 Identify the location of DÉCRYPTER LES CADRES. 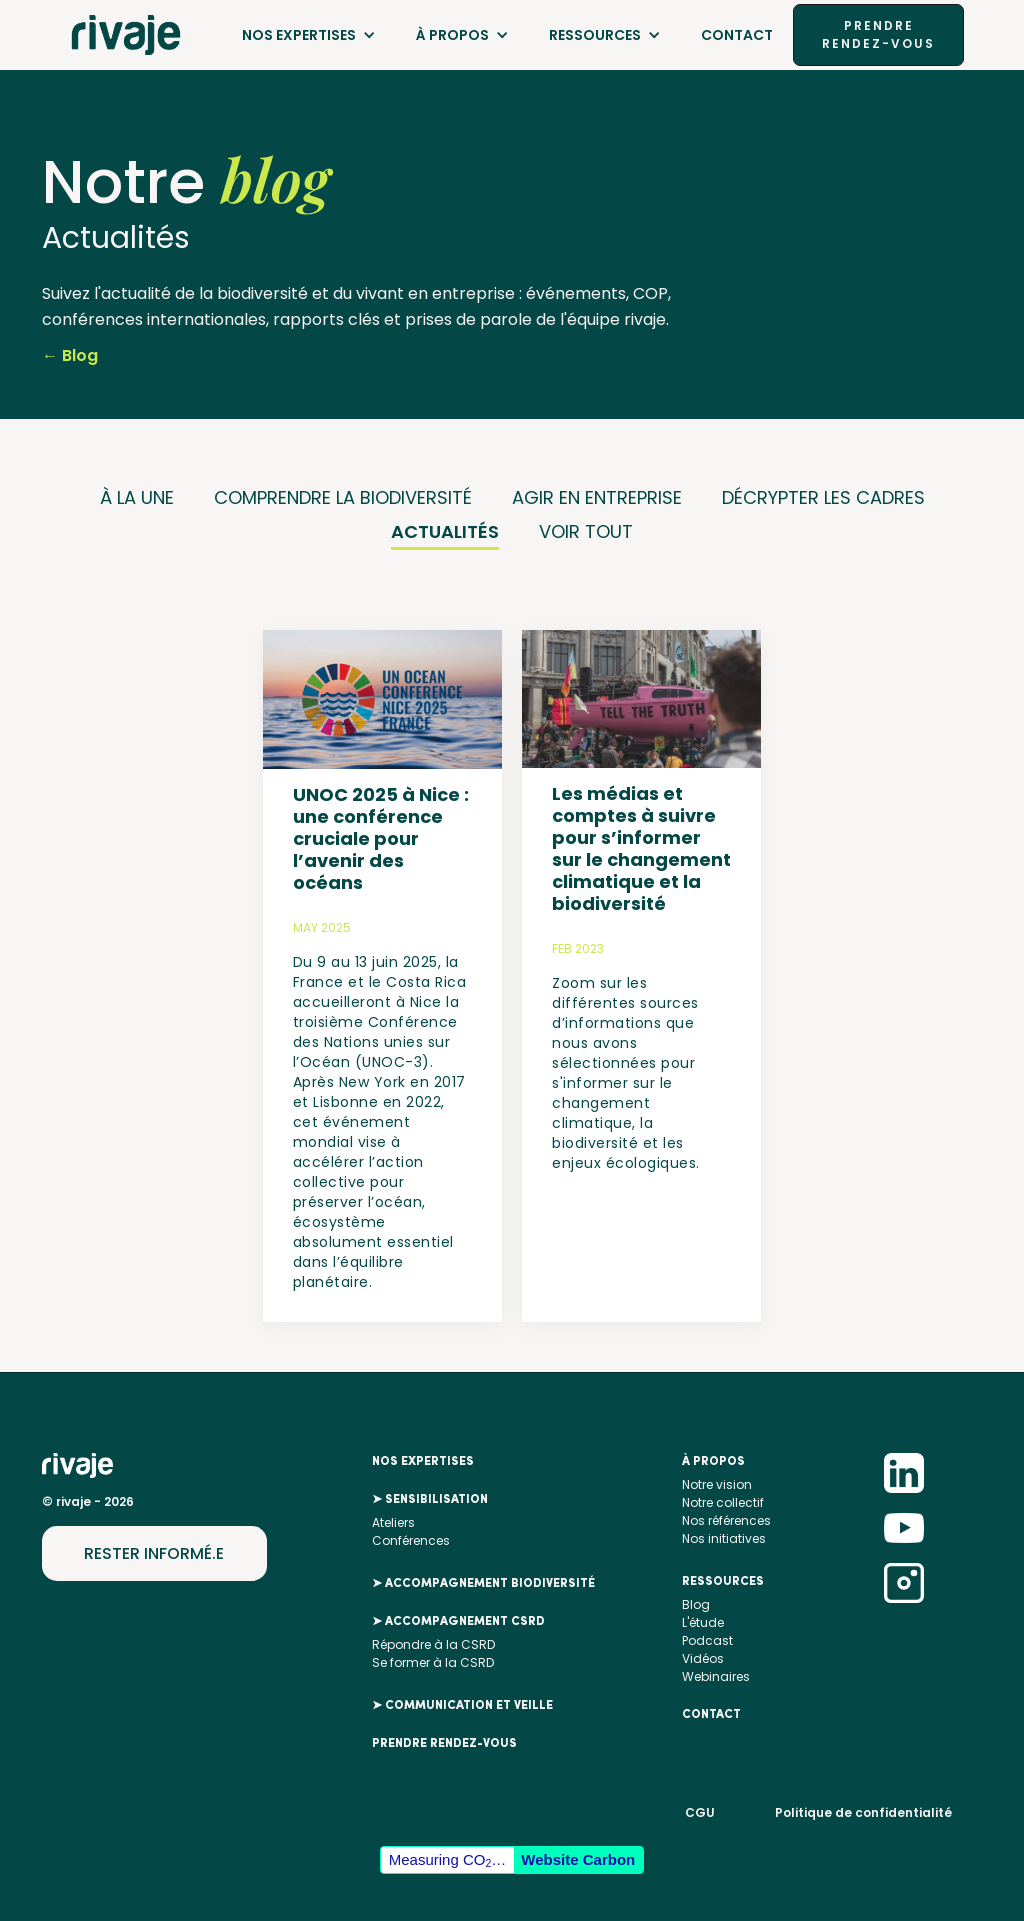
(823, 497).